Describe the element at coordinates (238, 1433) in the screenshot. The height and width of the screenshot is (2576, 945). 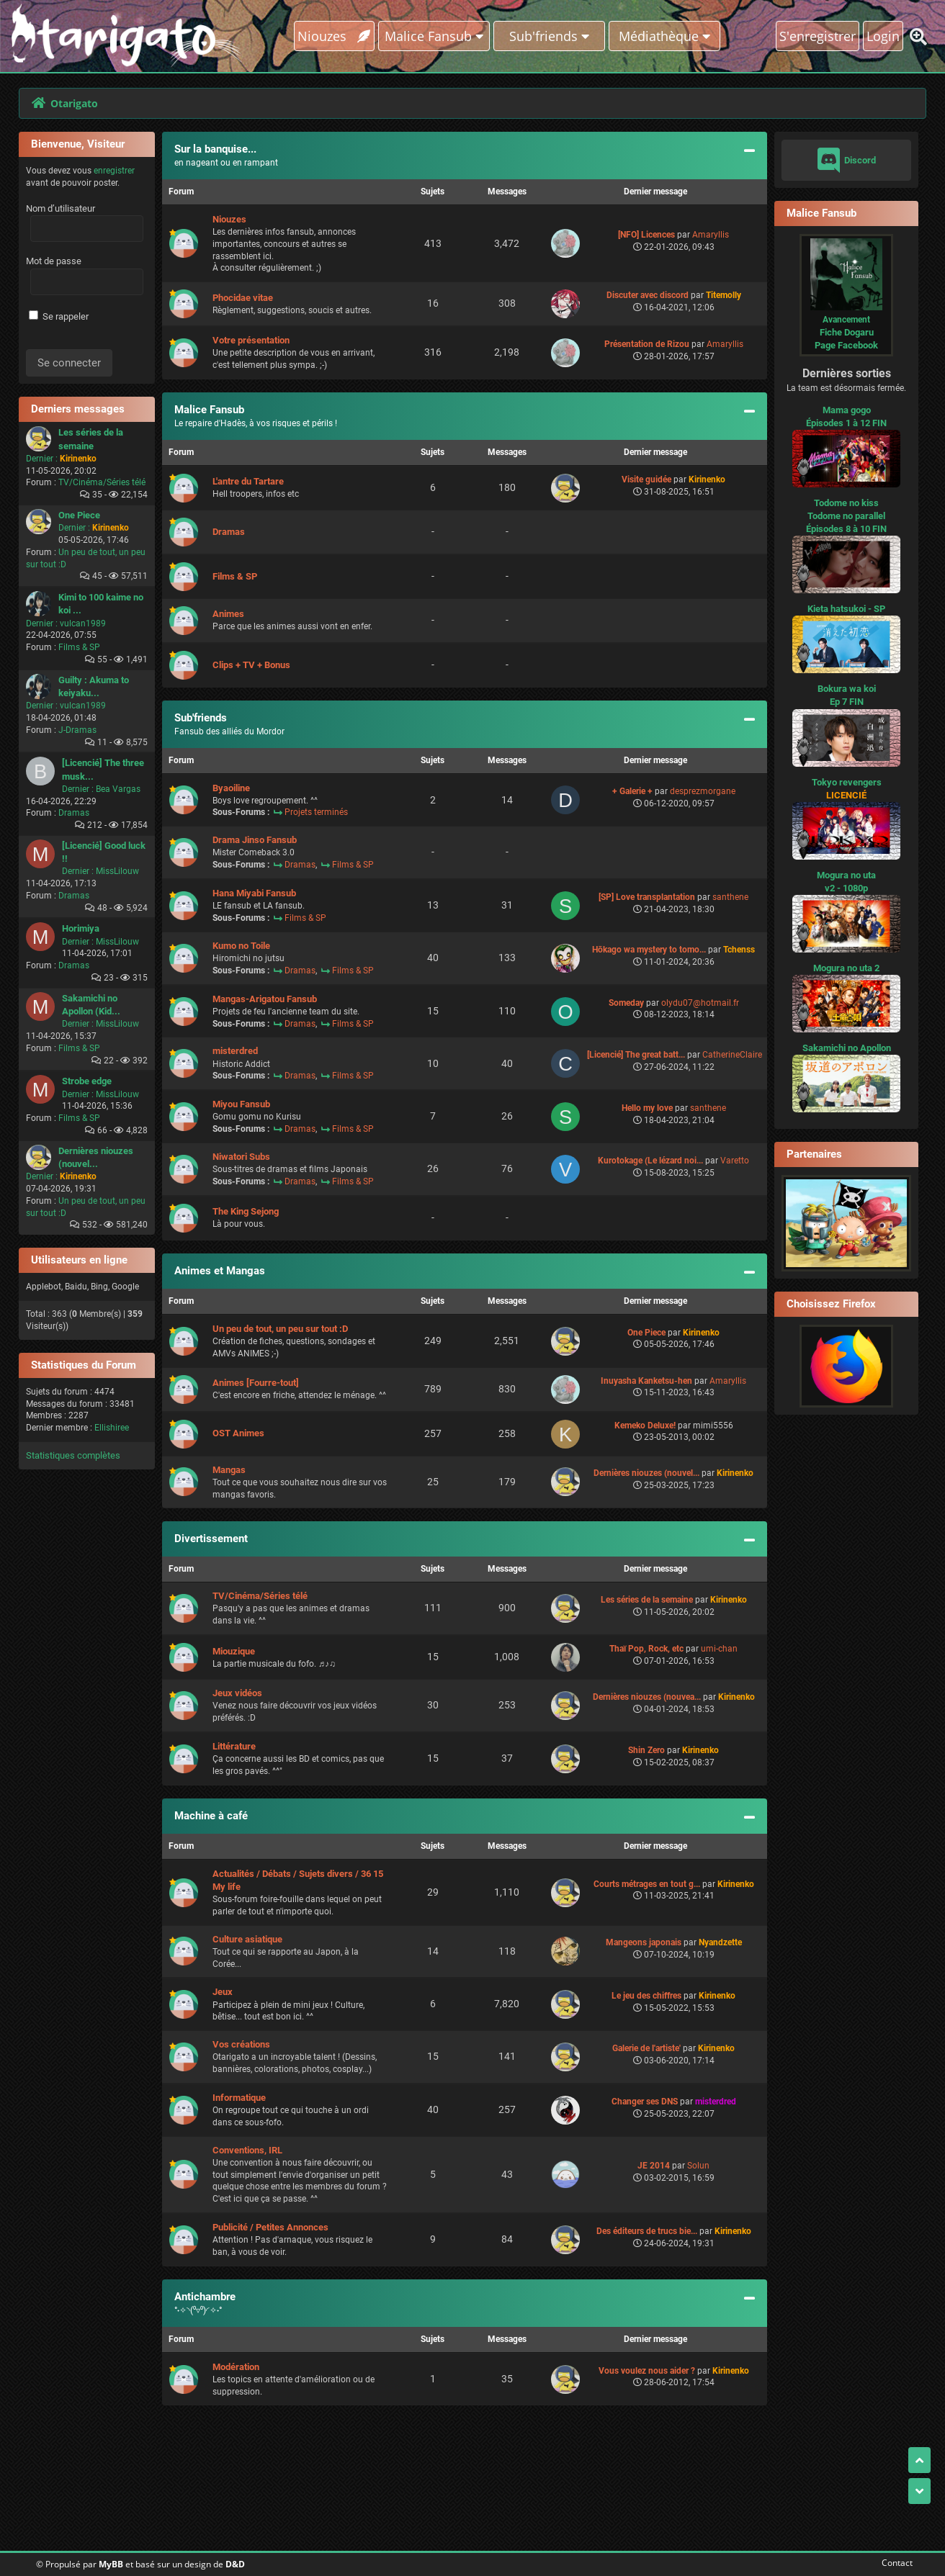
I see `OST Animes` at that location.